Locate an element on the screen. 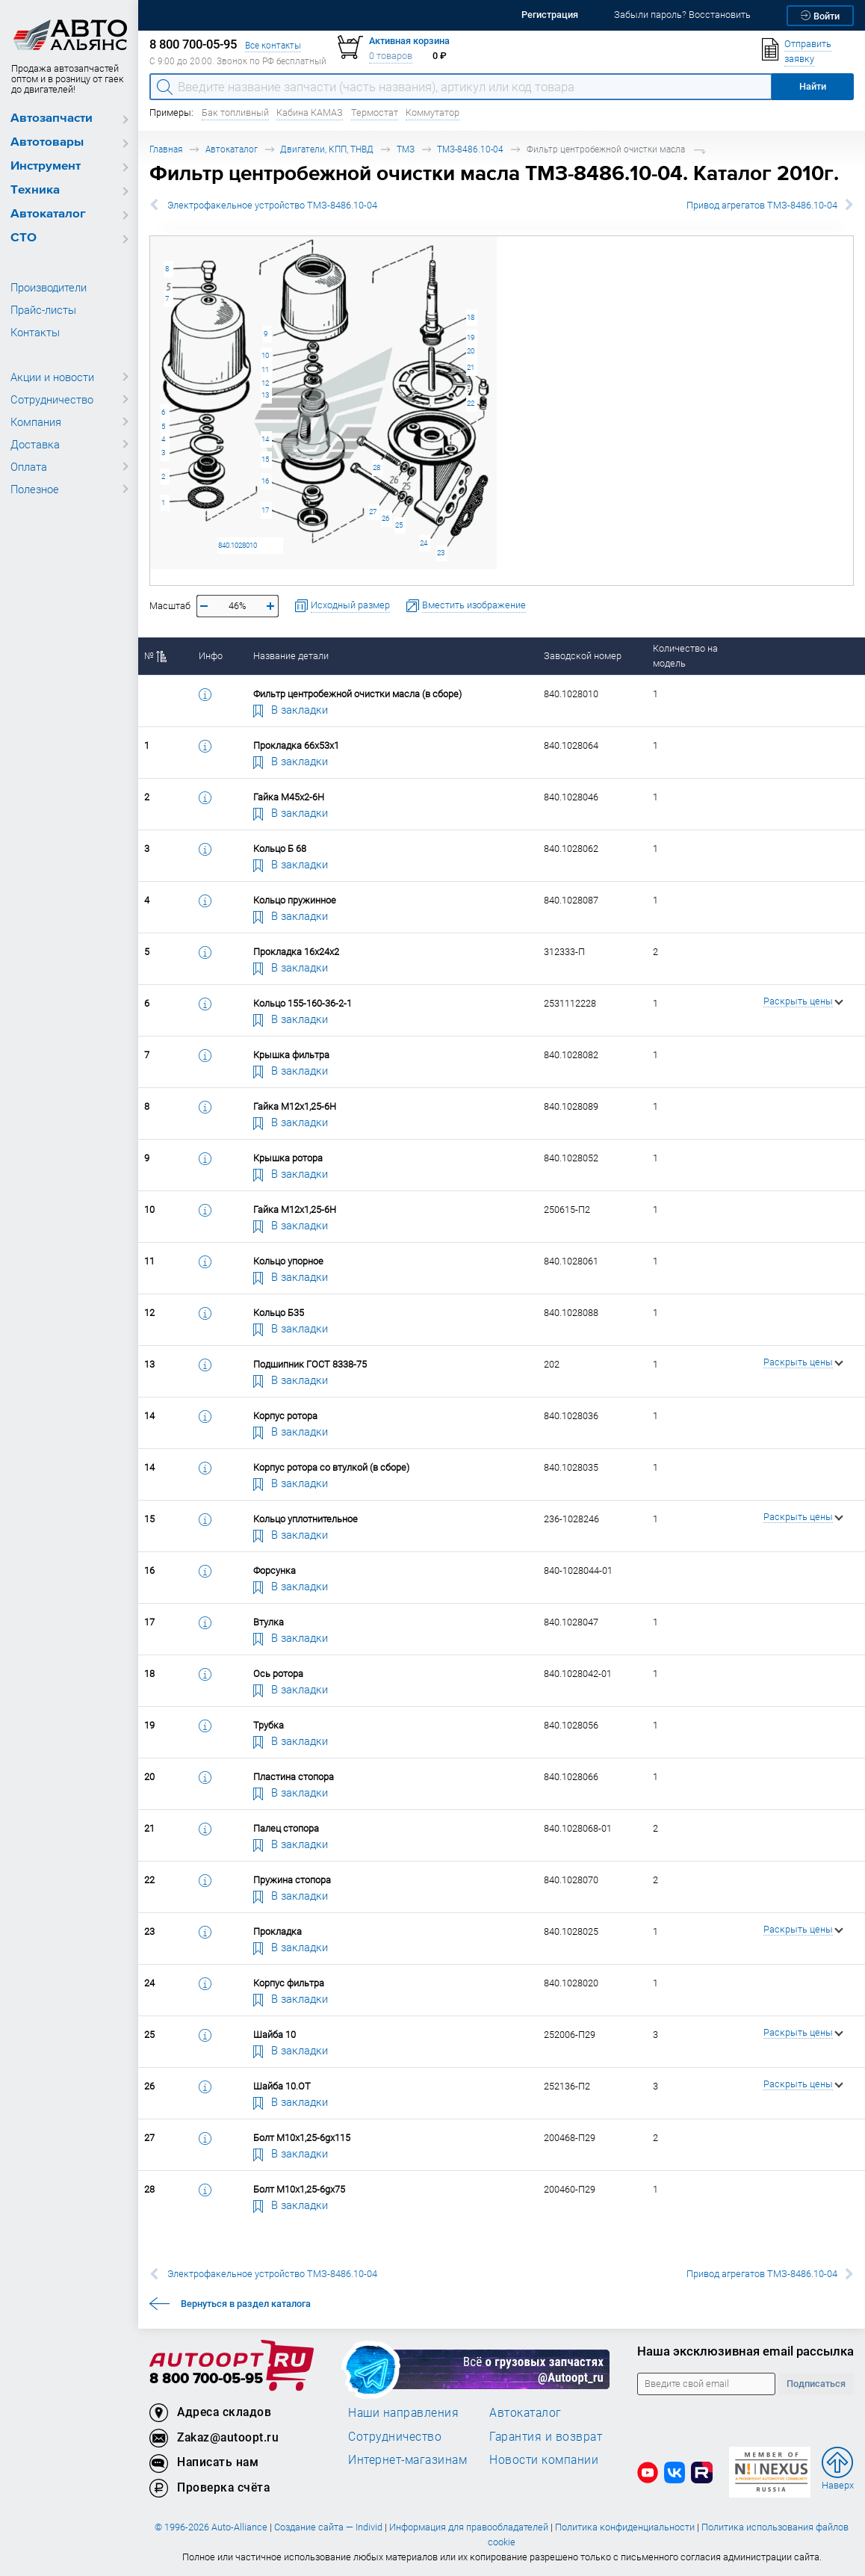 Image resolution: width=865 pixels, height=2576 pixels. Забыли пароль? Восстановить is located at coordinates (682, 14).